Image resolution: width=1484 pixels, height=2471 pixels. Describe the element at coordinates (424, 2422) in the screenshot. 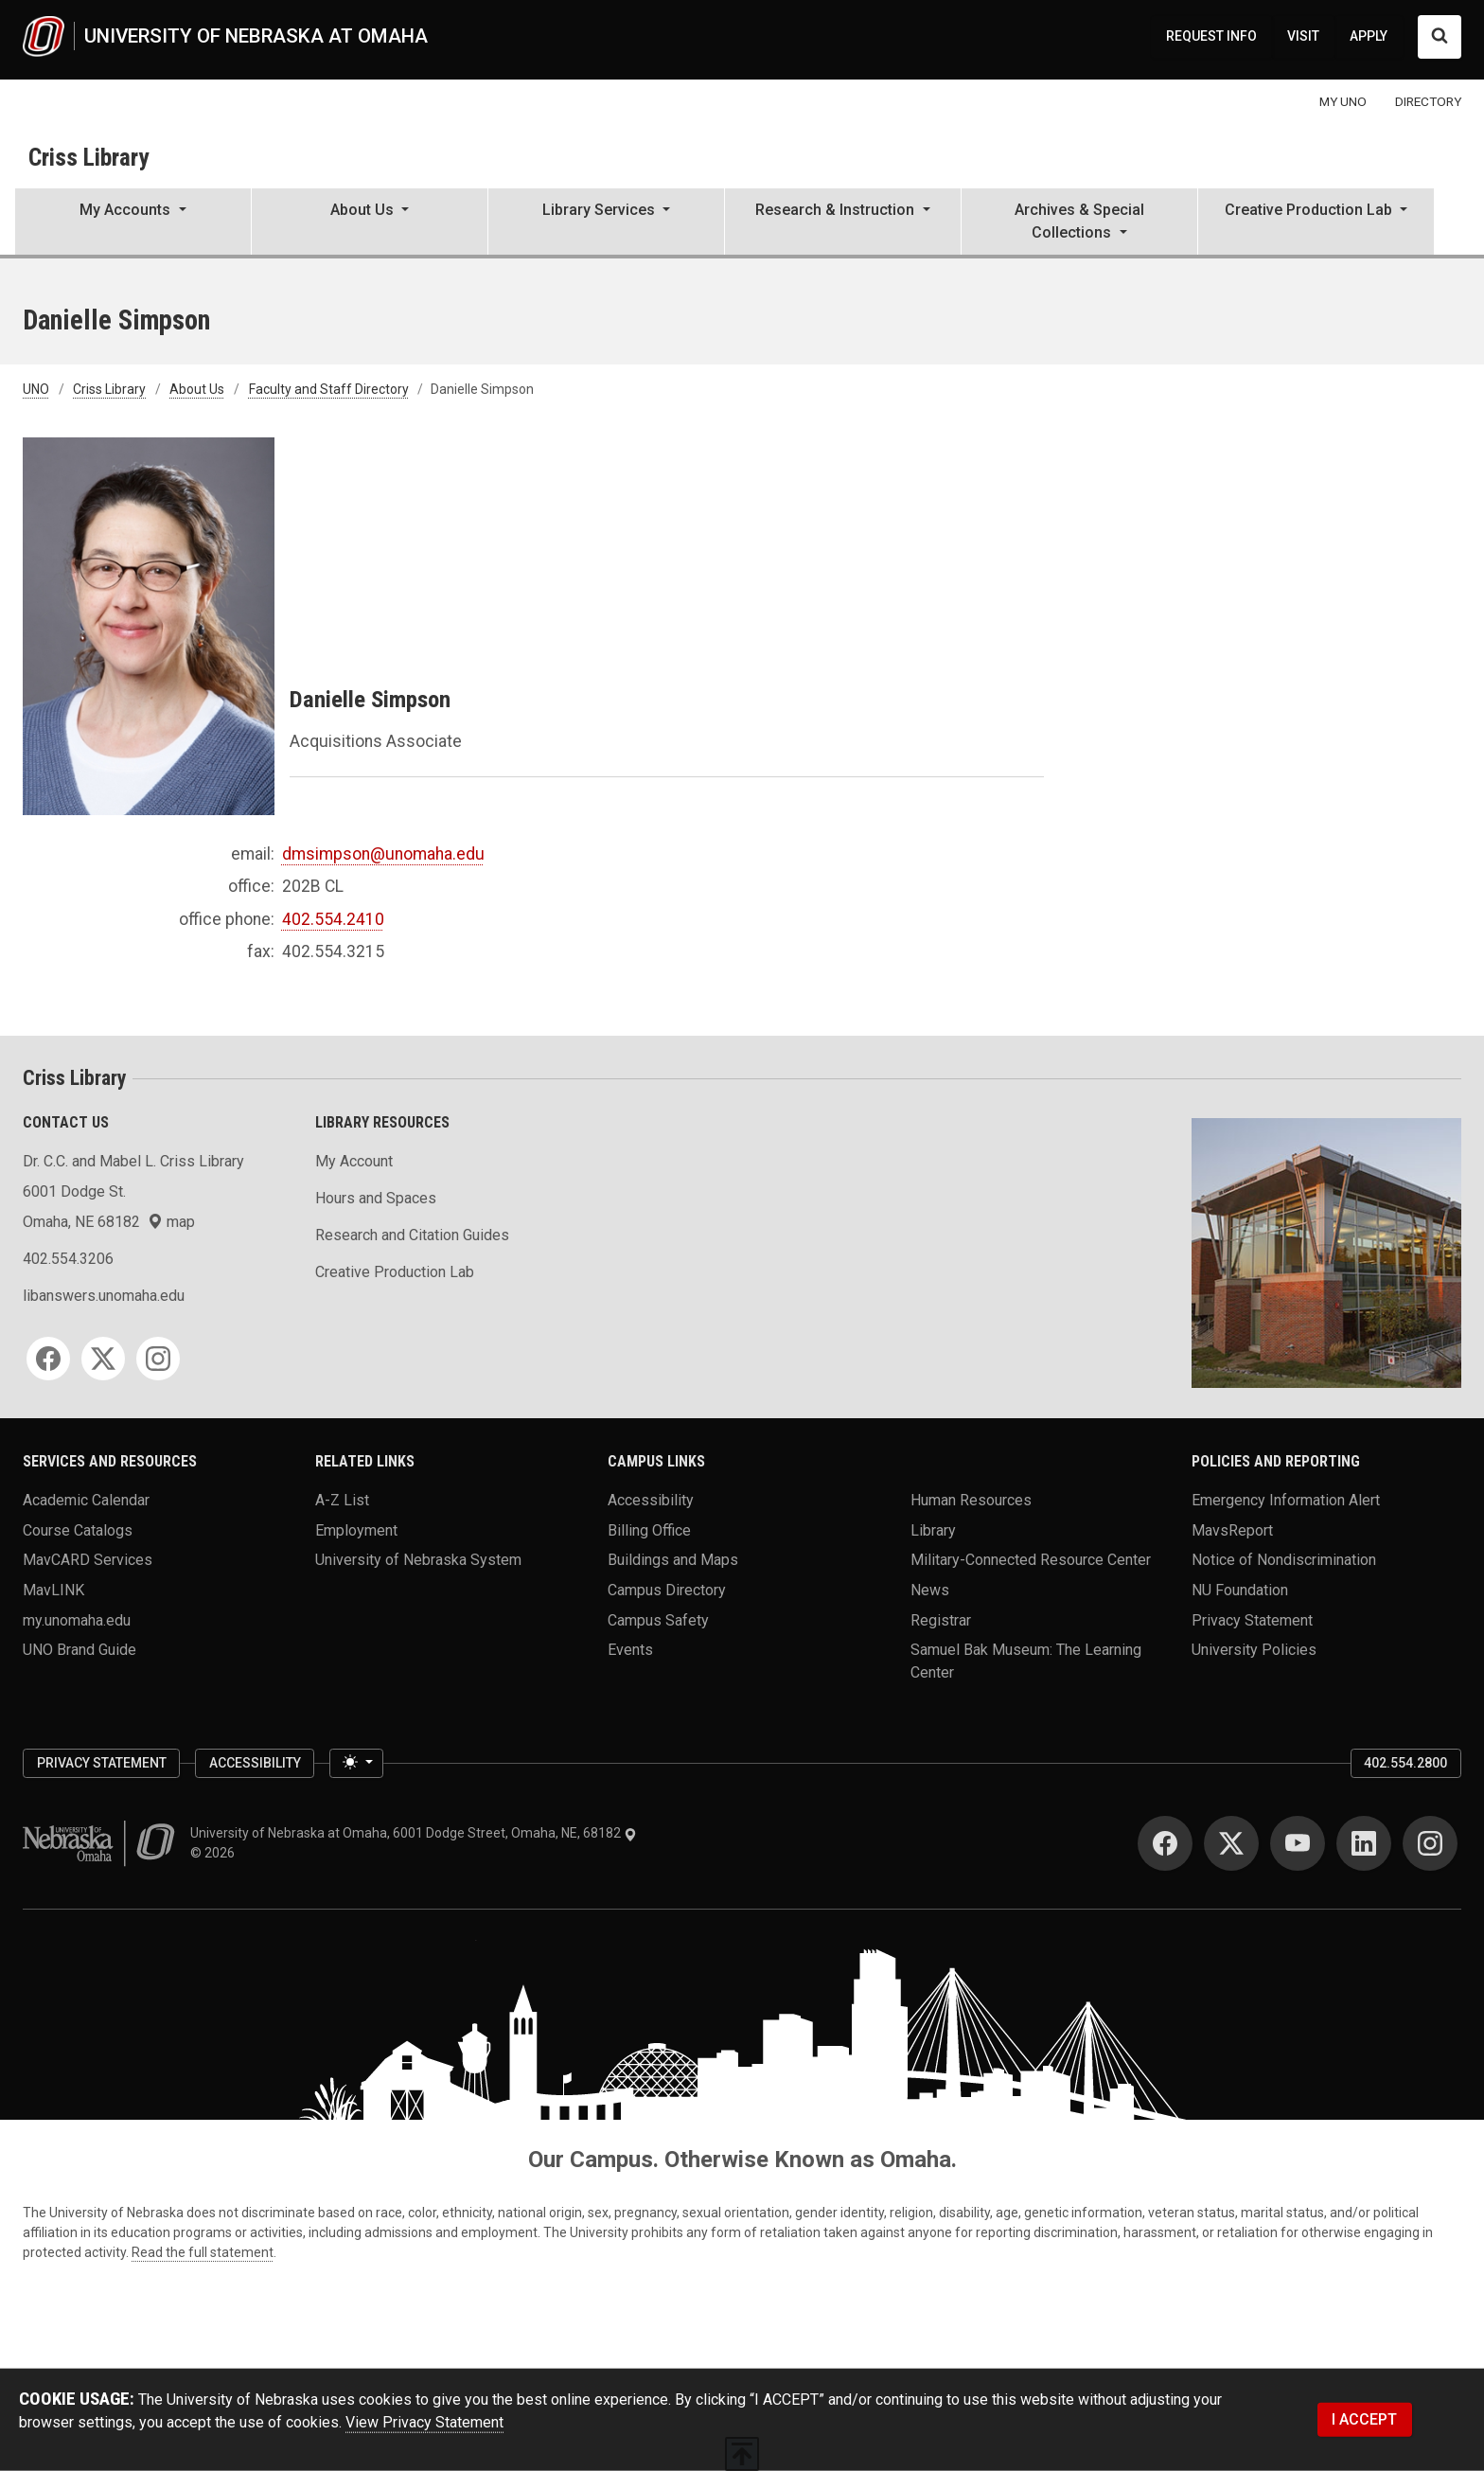

I see `View Privacy Statement` at that location.